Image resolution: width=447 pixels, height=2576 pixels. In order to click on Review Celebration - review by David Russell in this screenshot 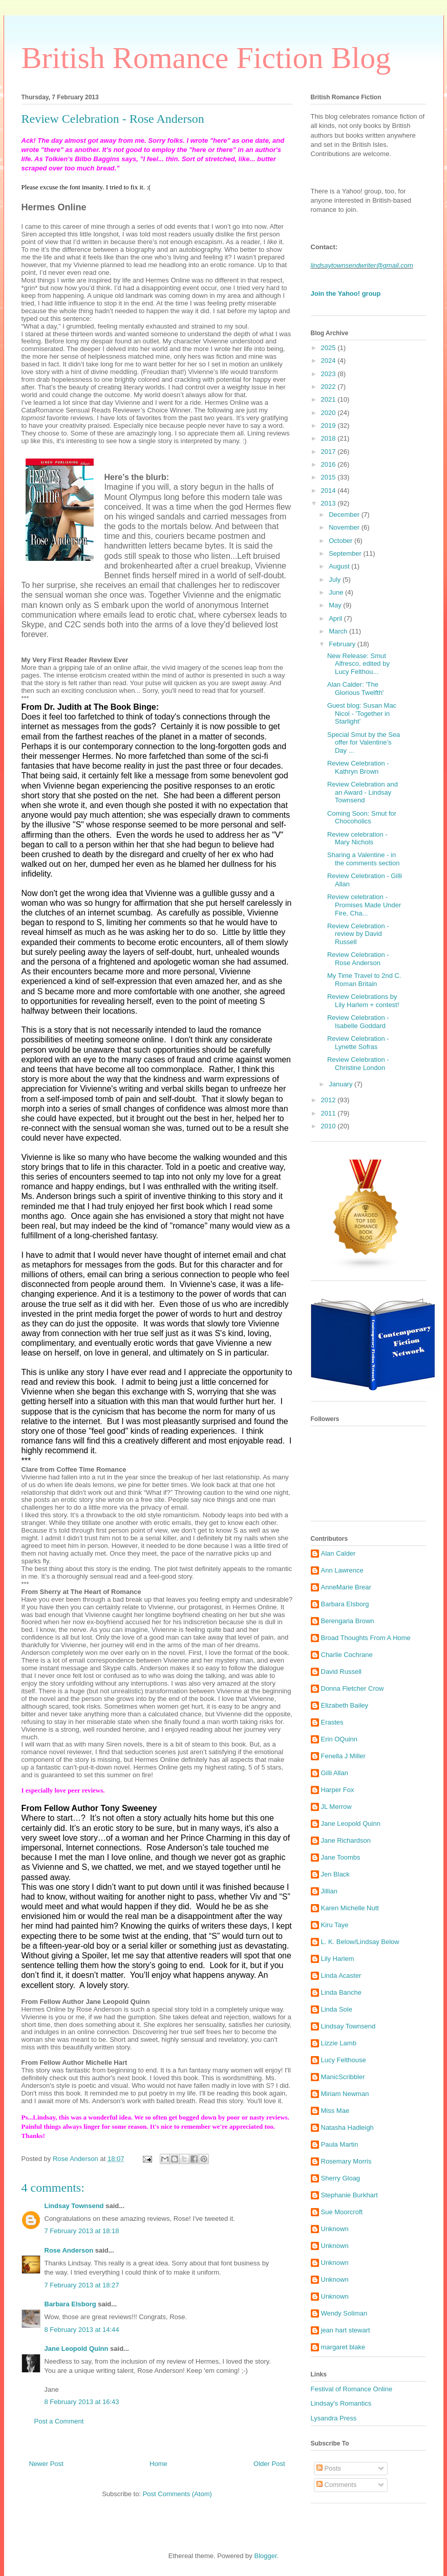, I will do `click(358, 934)`.